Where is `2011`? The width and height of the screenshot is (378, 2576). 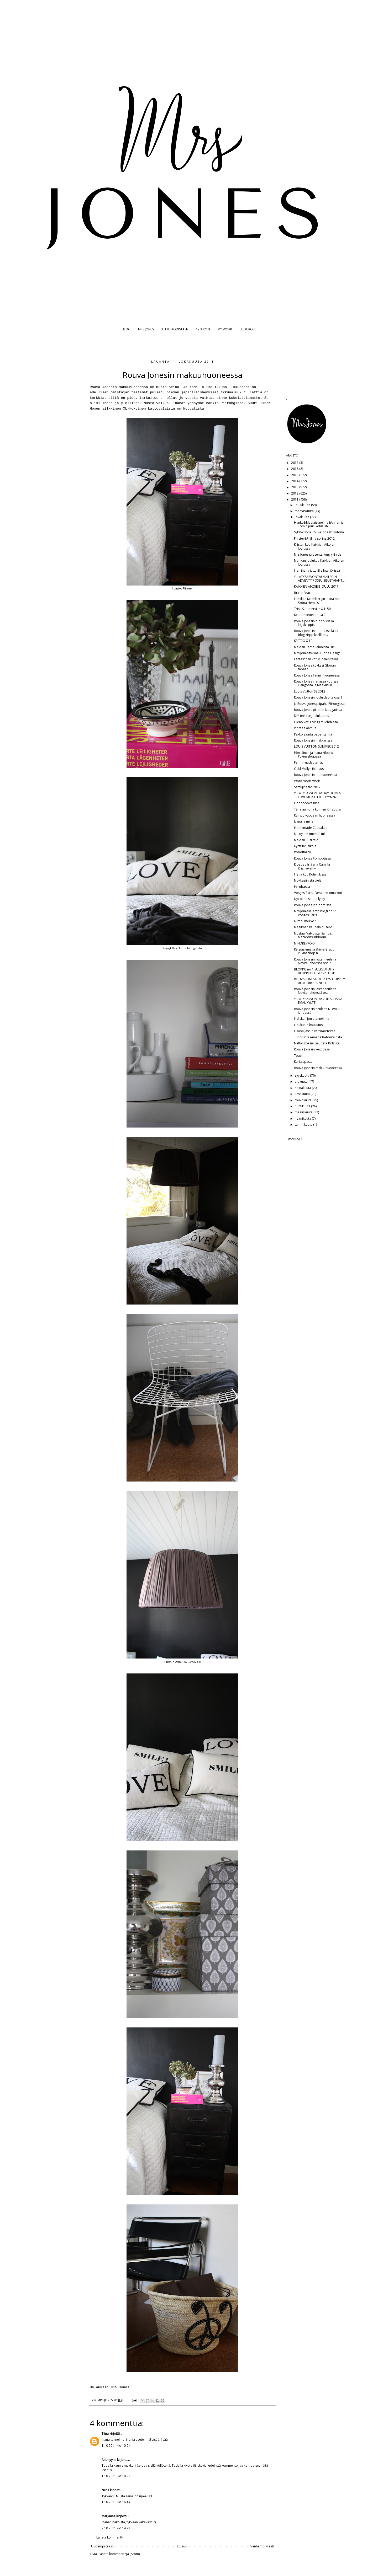
2011 is located at coordinates (295, 499).